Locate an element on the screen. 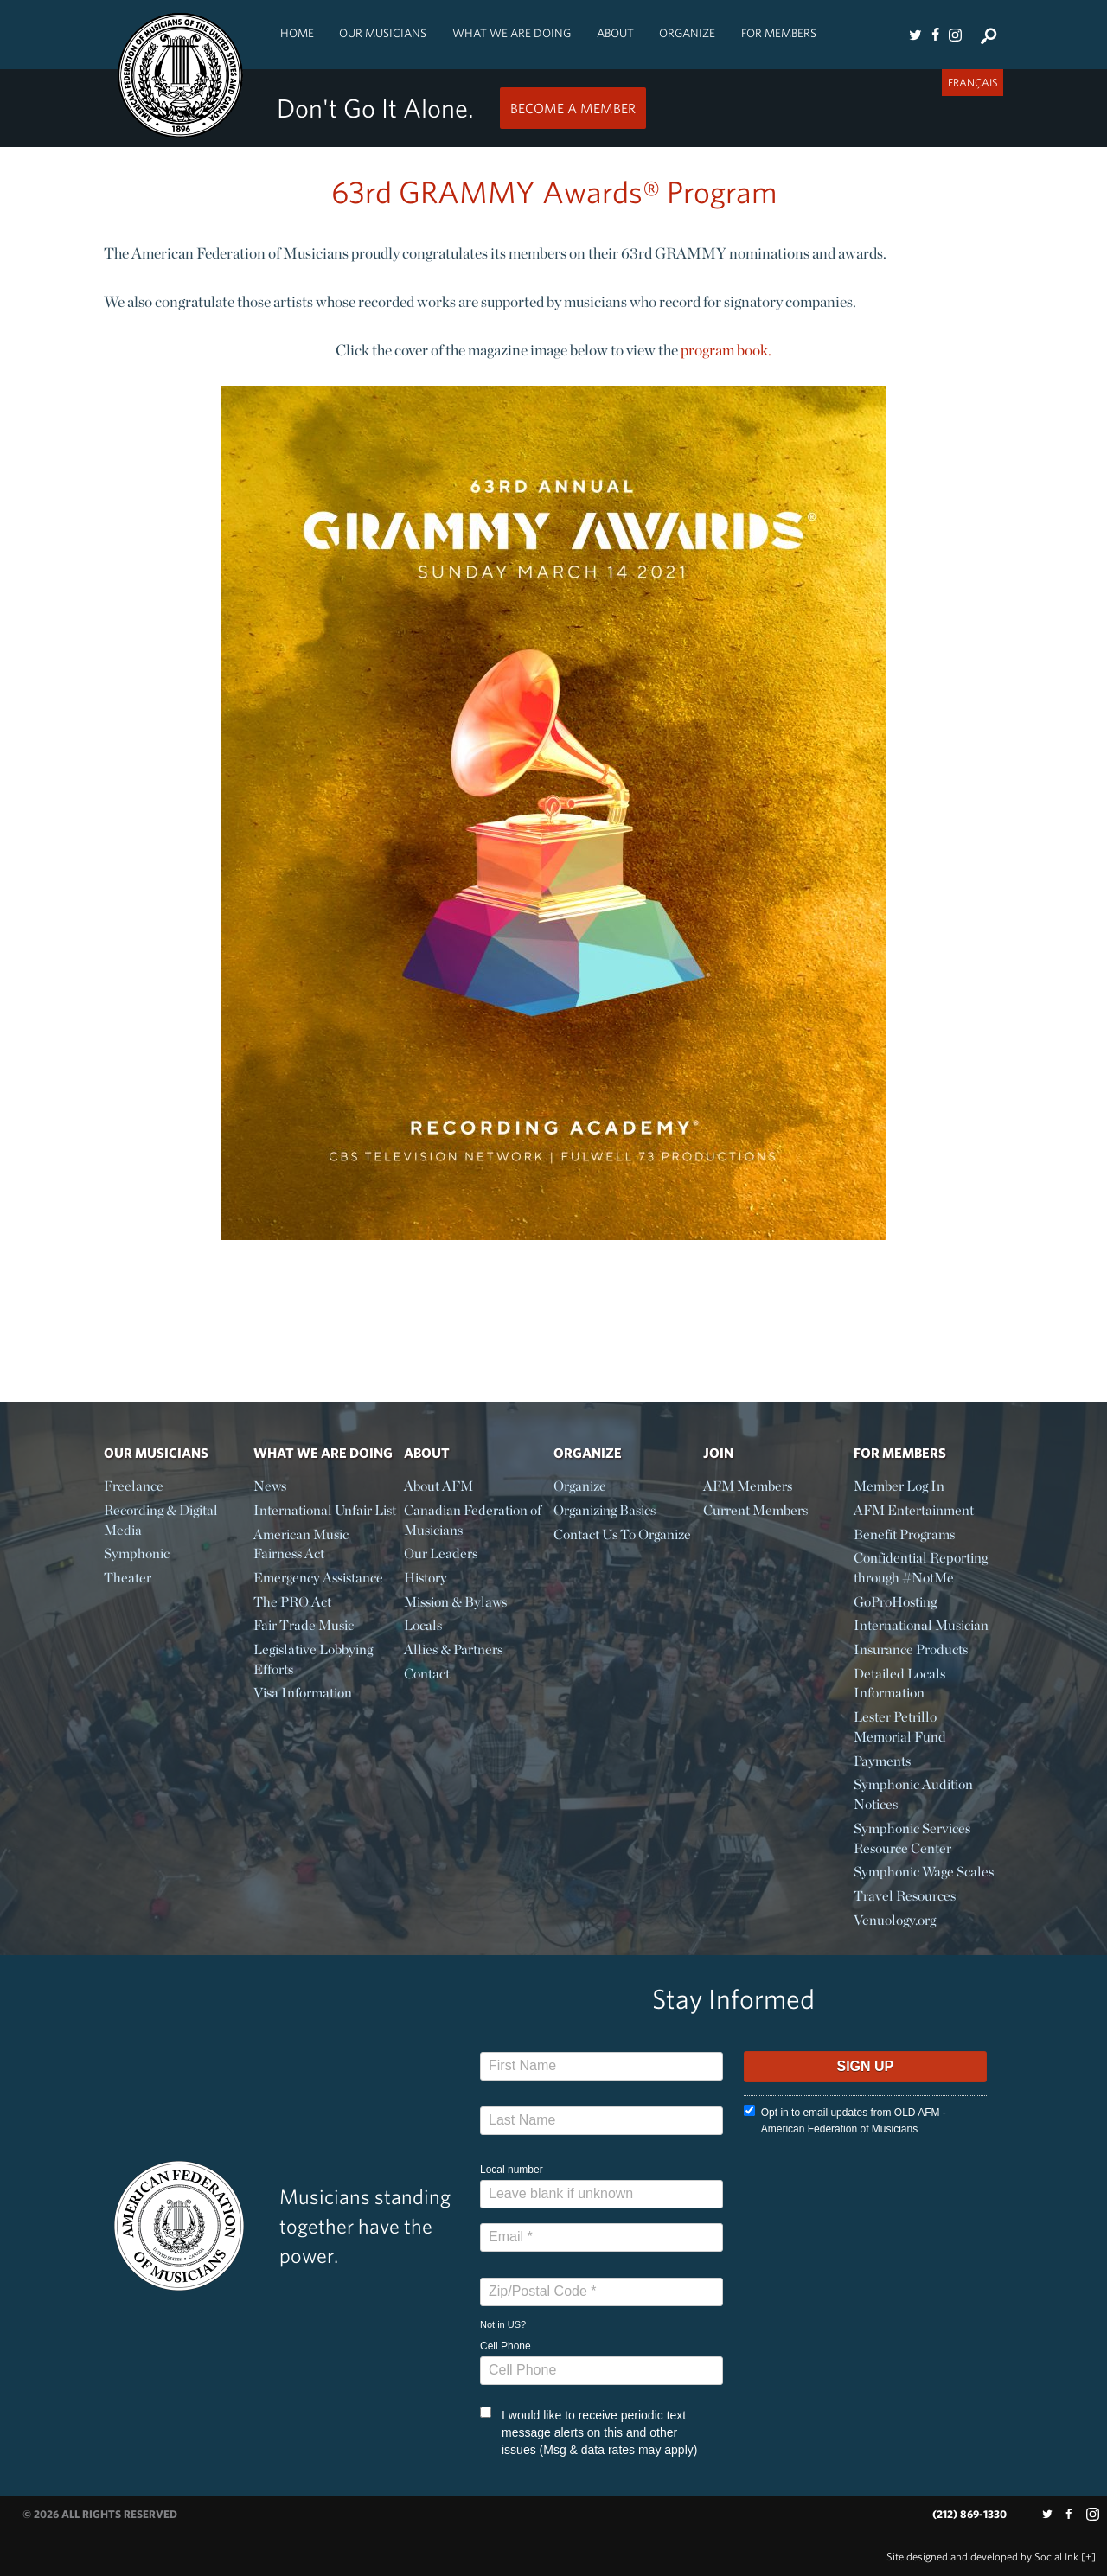 The width and height of the screenshot is (1107, 2576). About is located at coordinates (615, 33).